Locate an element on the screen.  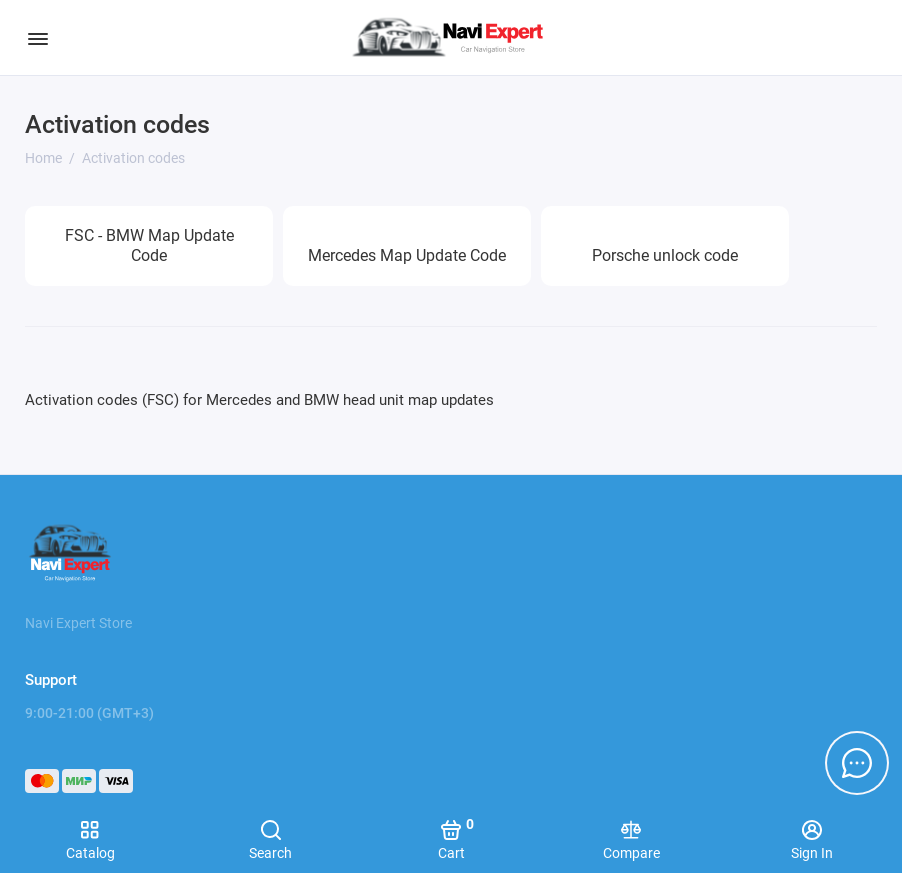
[Message to chat] is located at coordinates (857, 763).